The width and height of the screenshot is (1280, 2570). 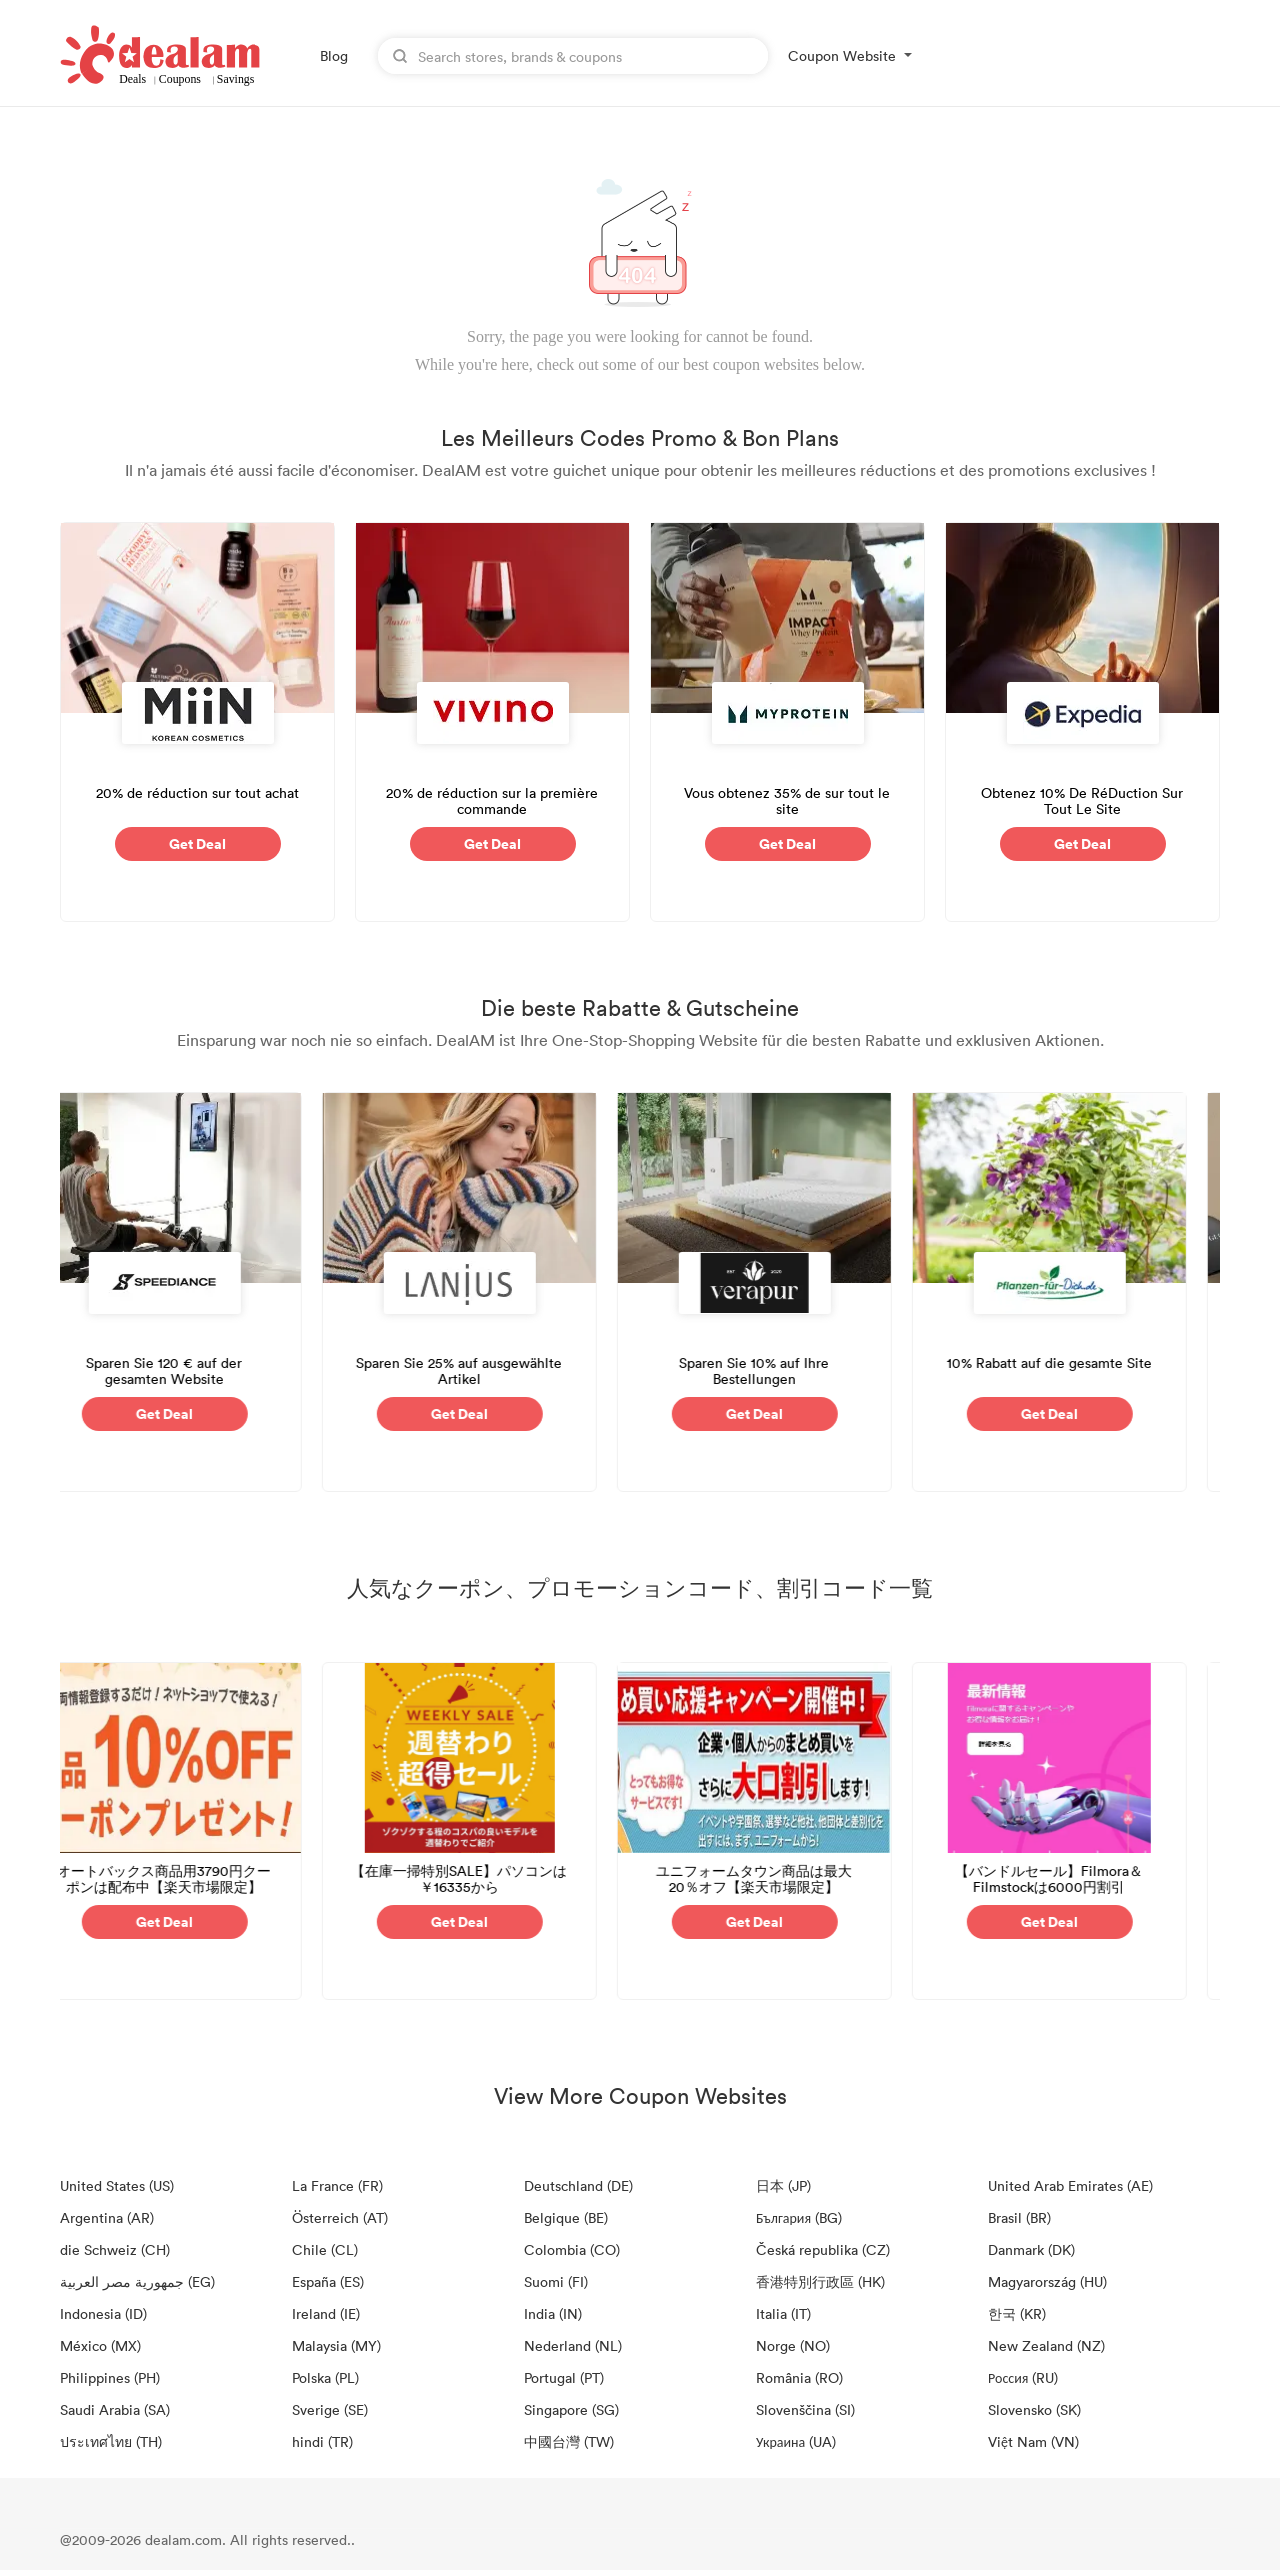 What do you see at coordinates (793, 2345) in the screenshot?
I see `Norge (NO)` at bounding box center [793, 2345].